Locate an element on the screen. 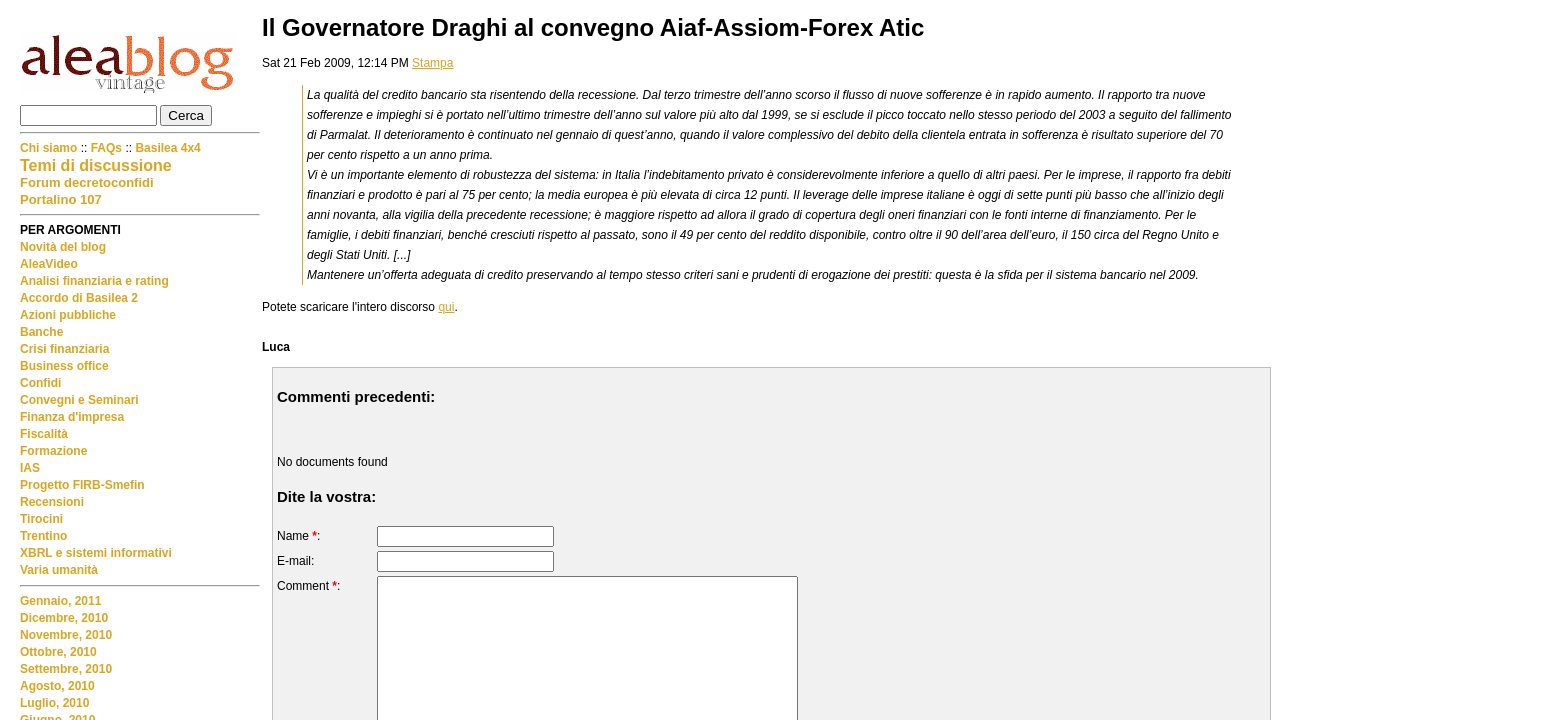 The width and height of the screenshot is (1568, 720). Varia umanità is located at coordinates (59, 570).